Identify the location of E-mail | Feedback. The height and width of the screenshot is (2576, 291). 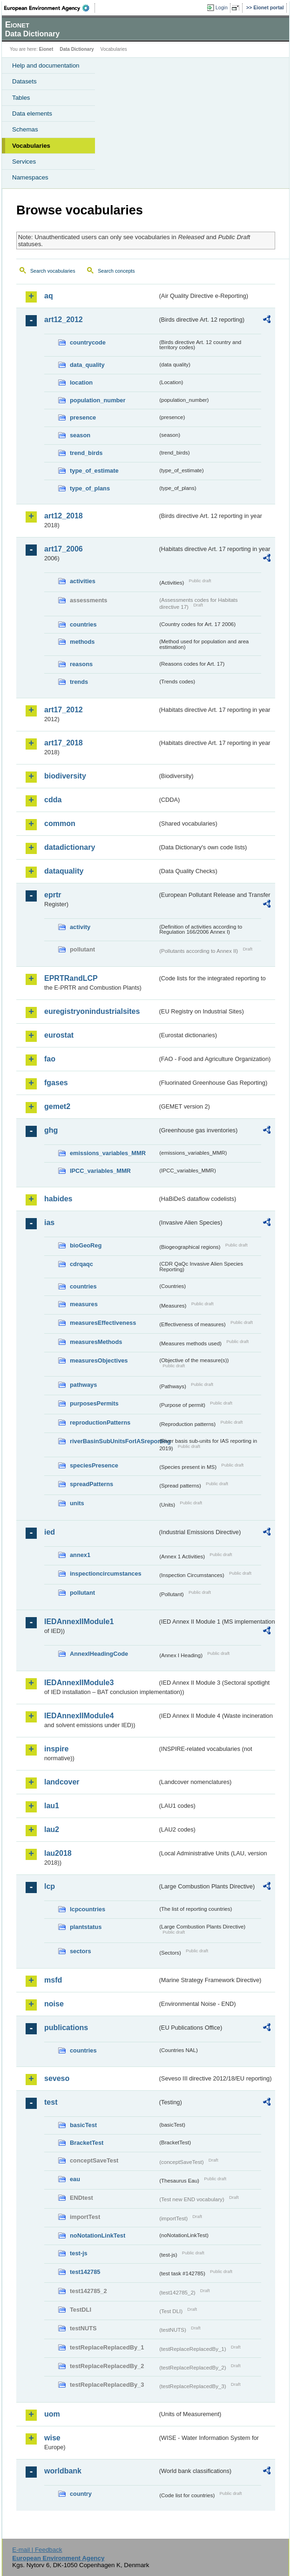
(37, 2549).